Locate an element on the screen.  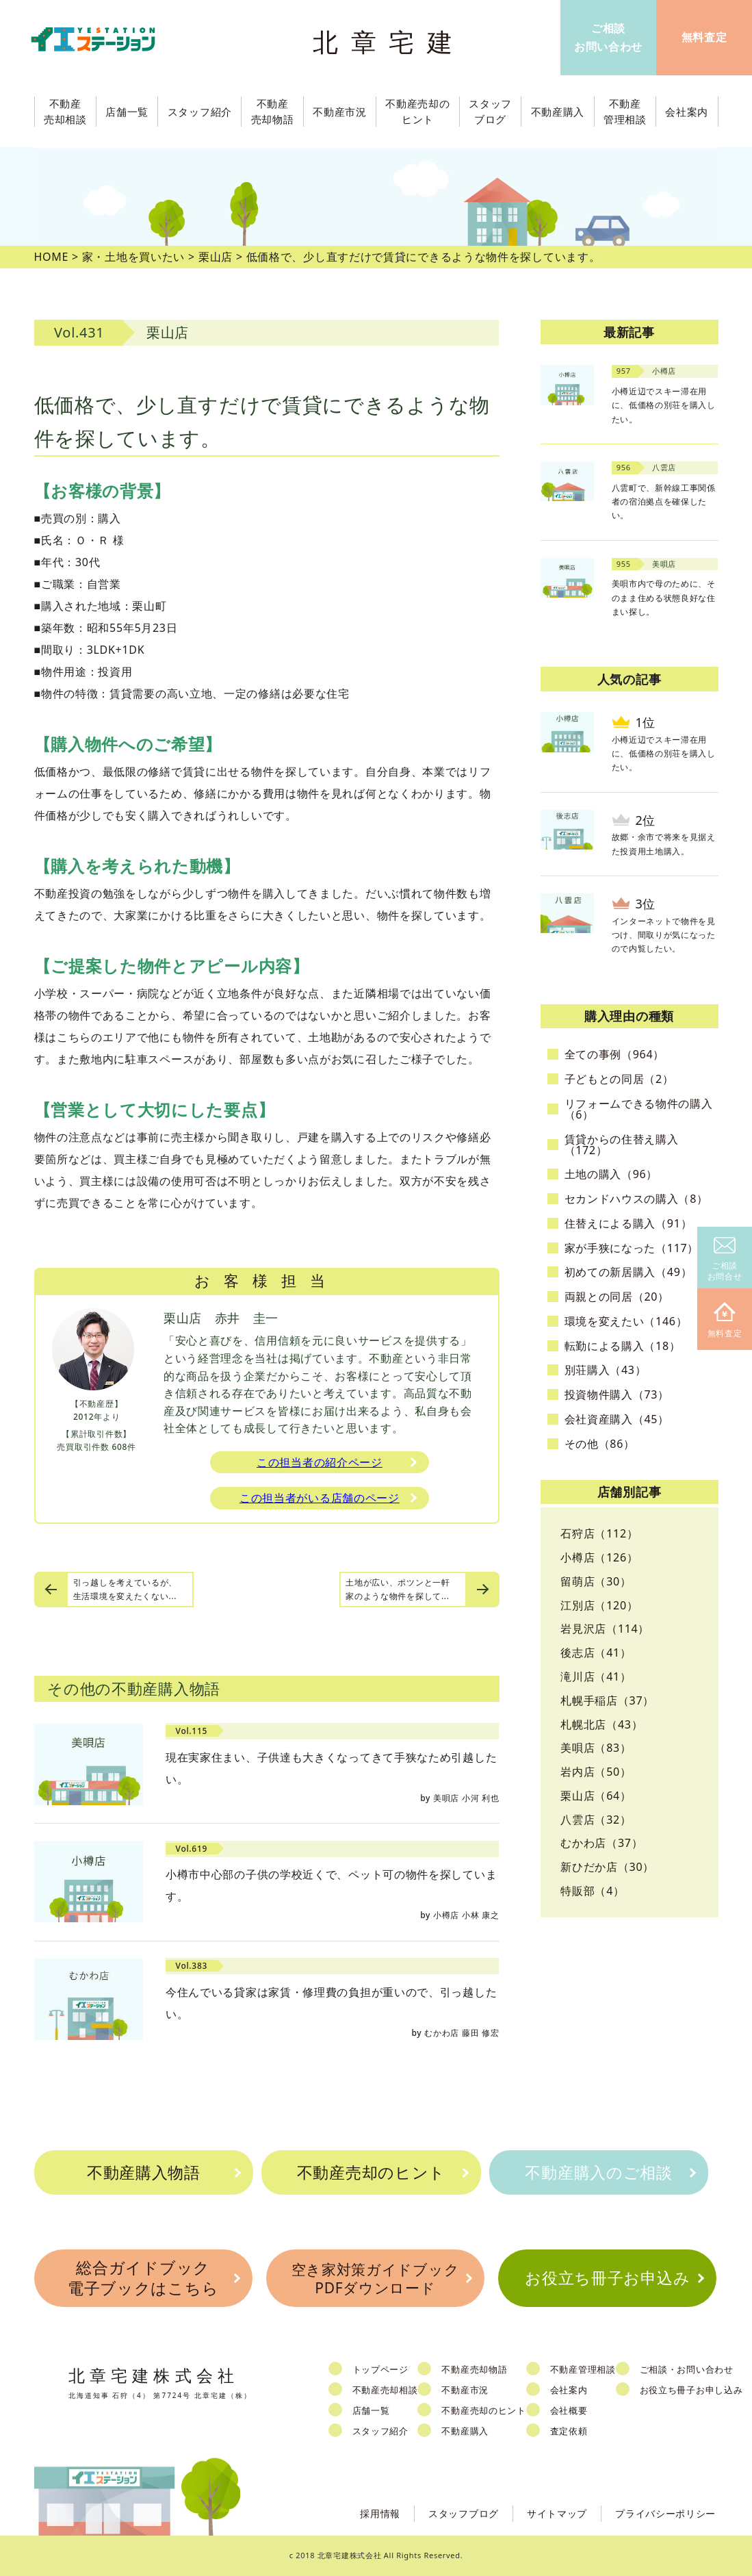
不動産売却相談 is located at coordinates (385, 2390).